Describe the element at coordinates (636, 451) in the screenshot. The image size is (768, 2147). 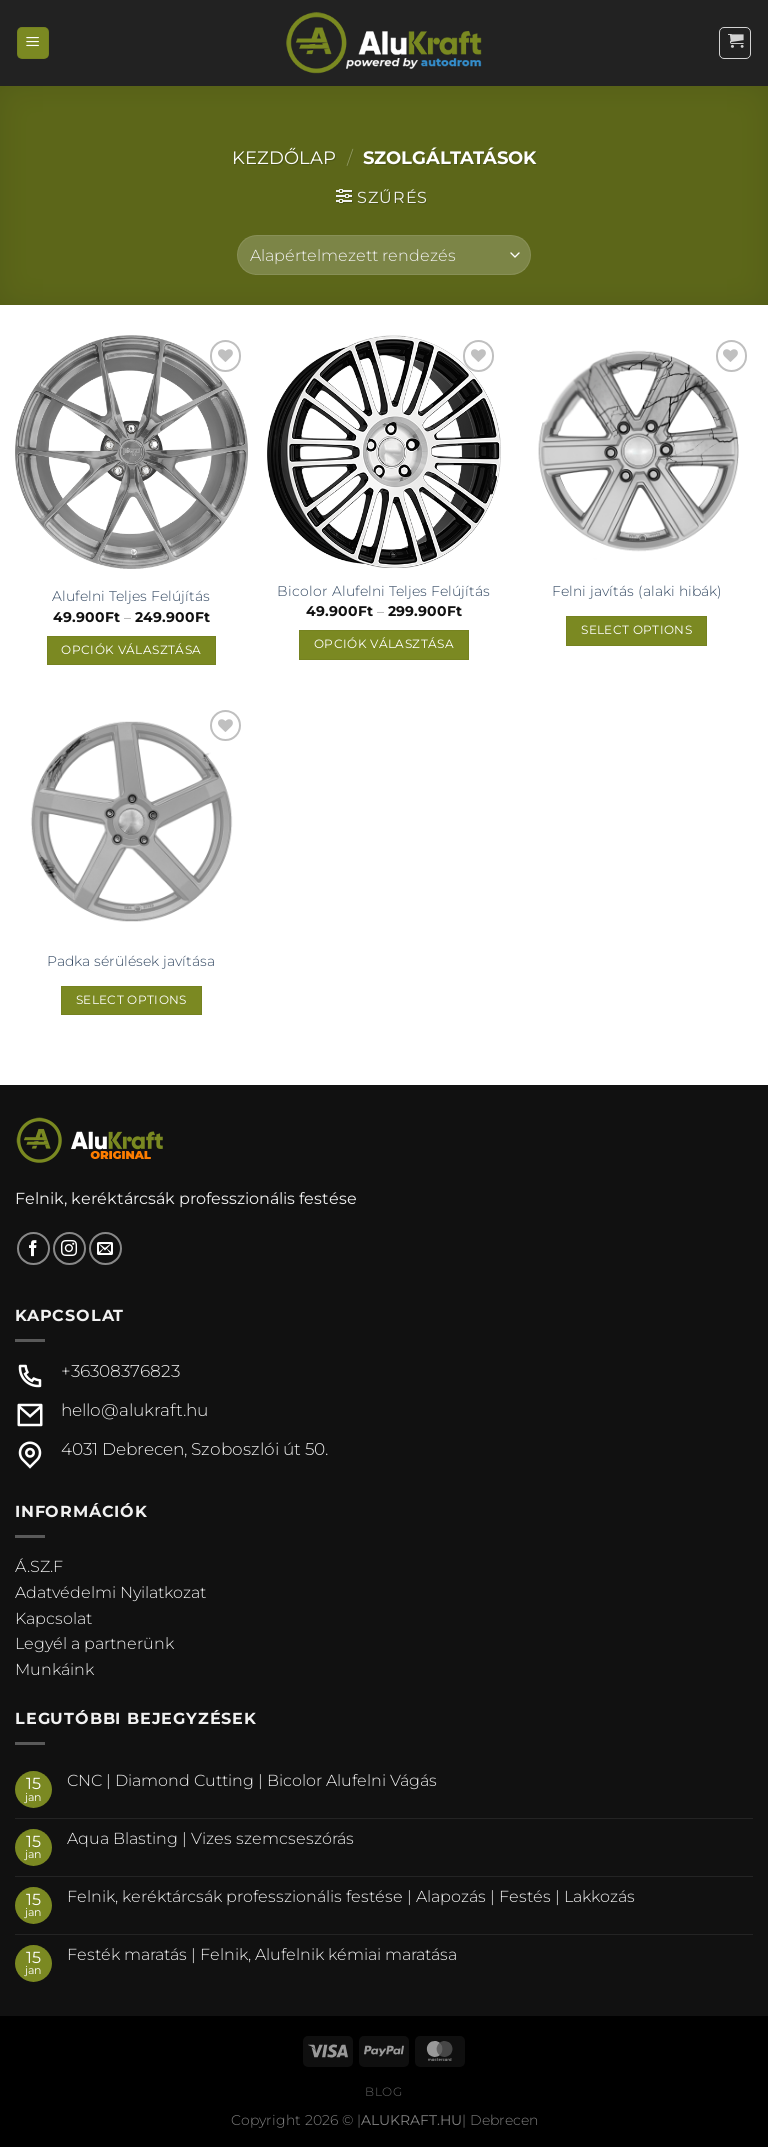
I see `[Felni javítás (alaki hibák)]` at that location.